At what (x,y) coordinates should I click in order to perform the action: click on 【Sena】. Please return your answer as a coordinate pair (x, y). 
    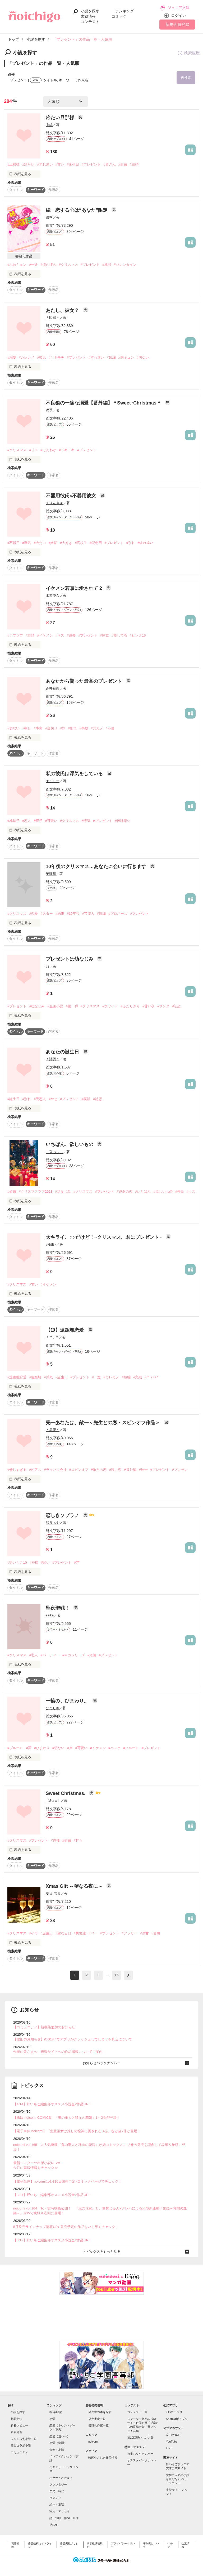
    Looking at the image, I should click on (53, 1801).